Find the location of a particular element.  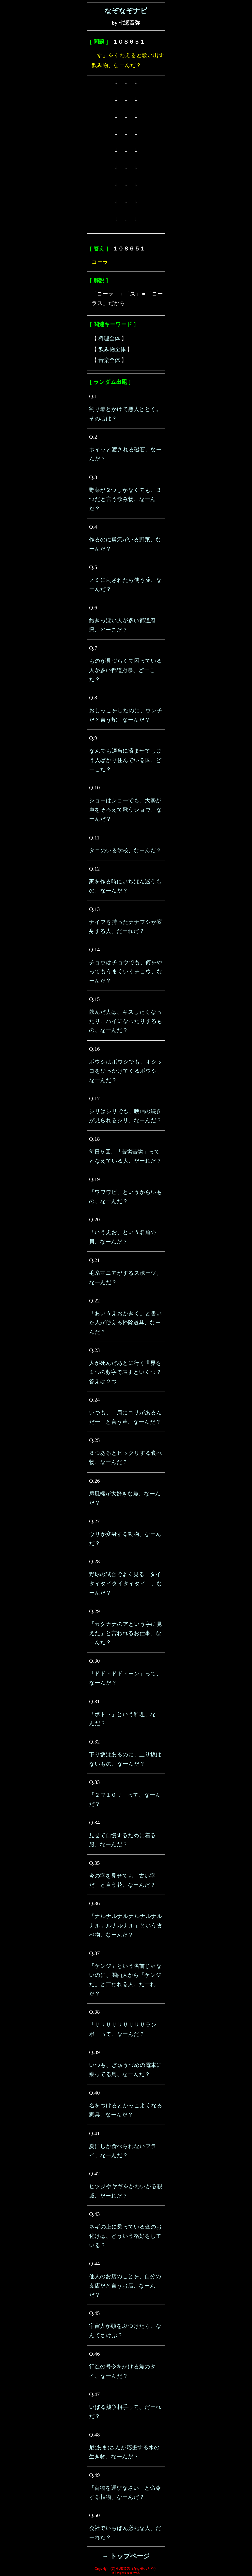

料理全体 is located at coordinates (109, 338).